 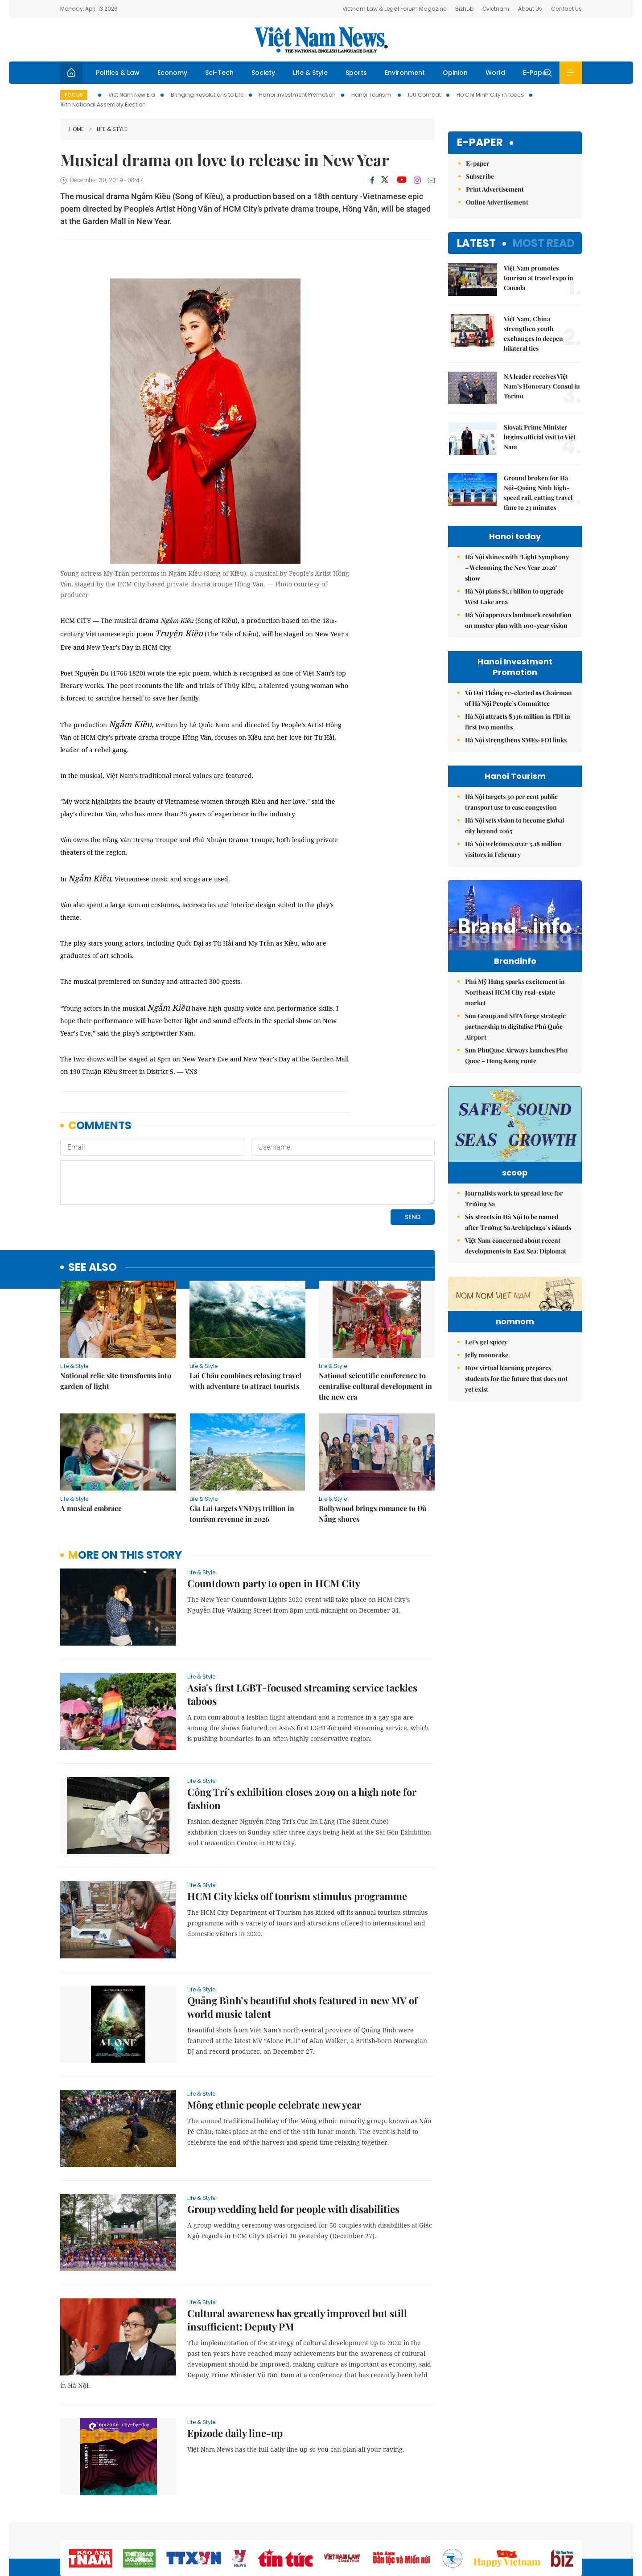 What do you see at coordinates (476, 243) in the screenshot?
I see `Latest [tab]` at bounding box center [476, 243].